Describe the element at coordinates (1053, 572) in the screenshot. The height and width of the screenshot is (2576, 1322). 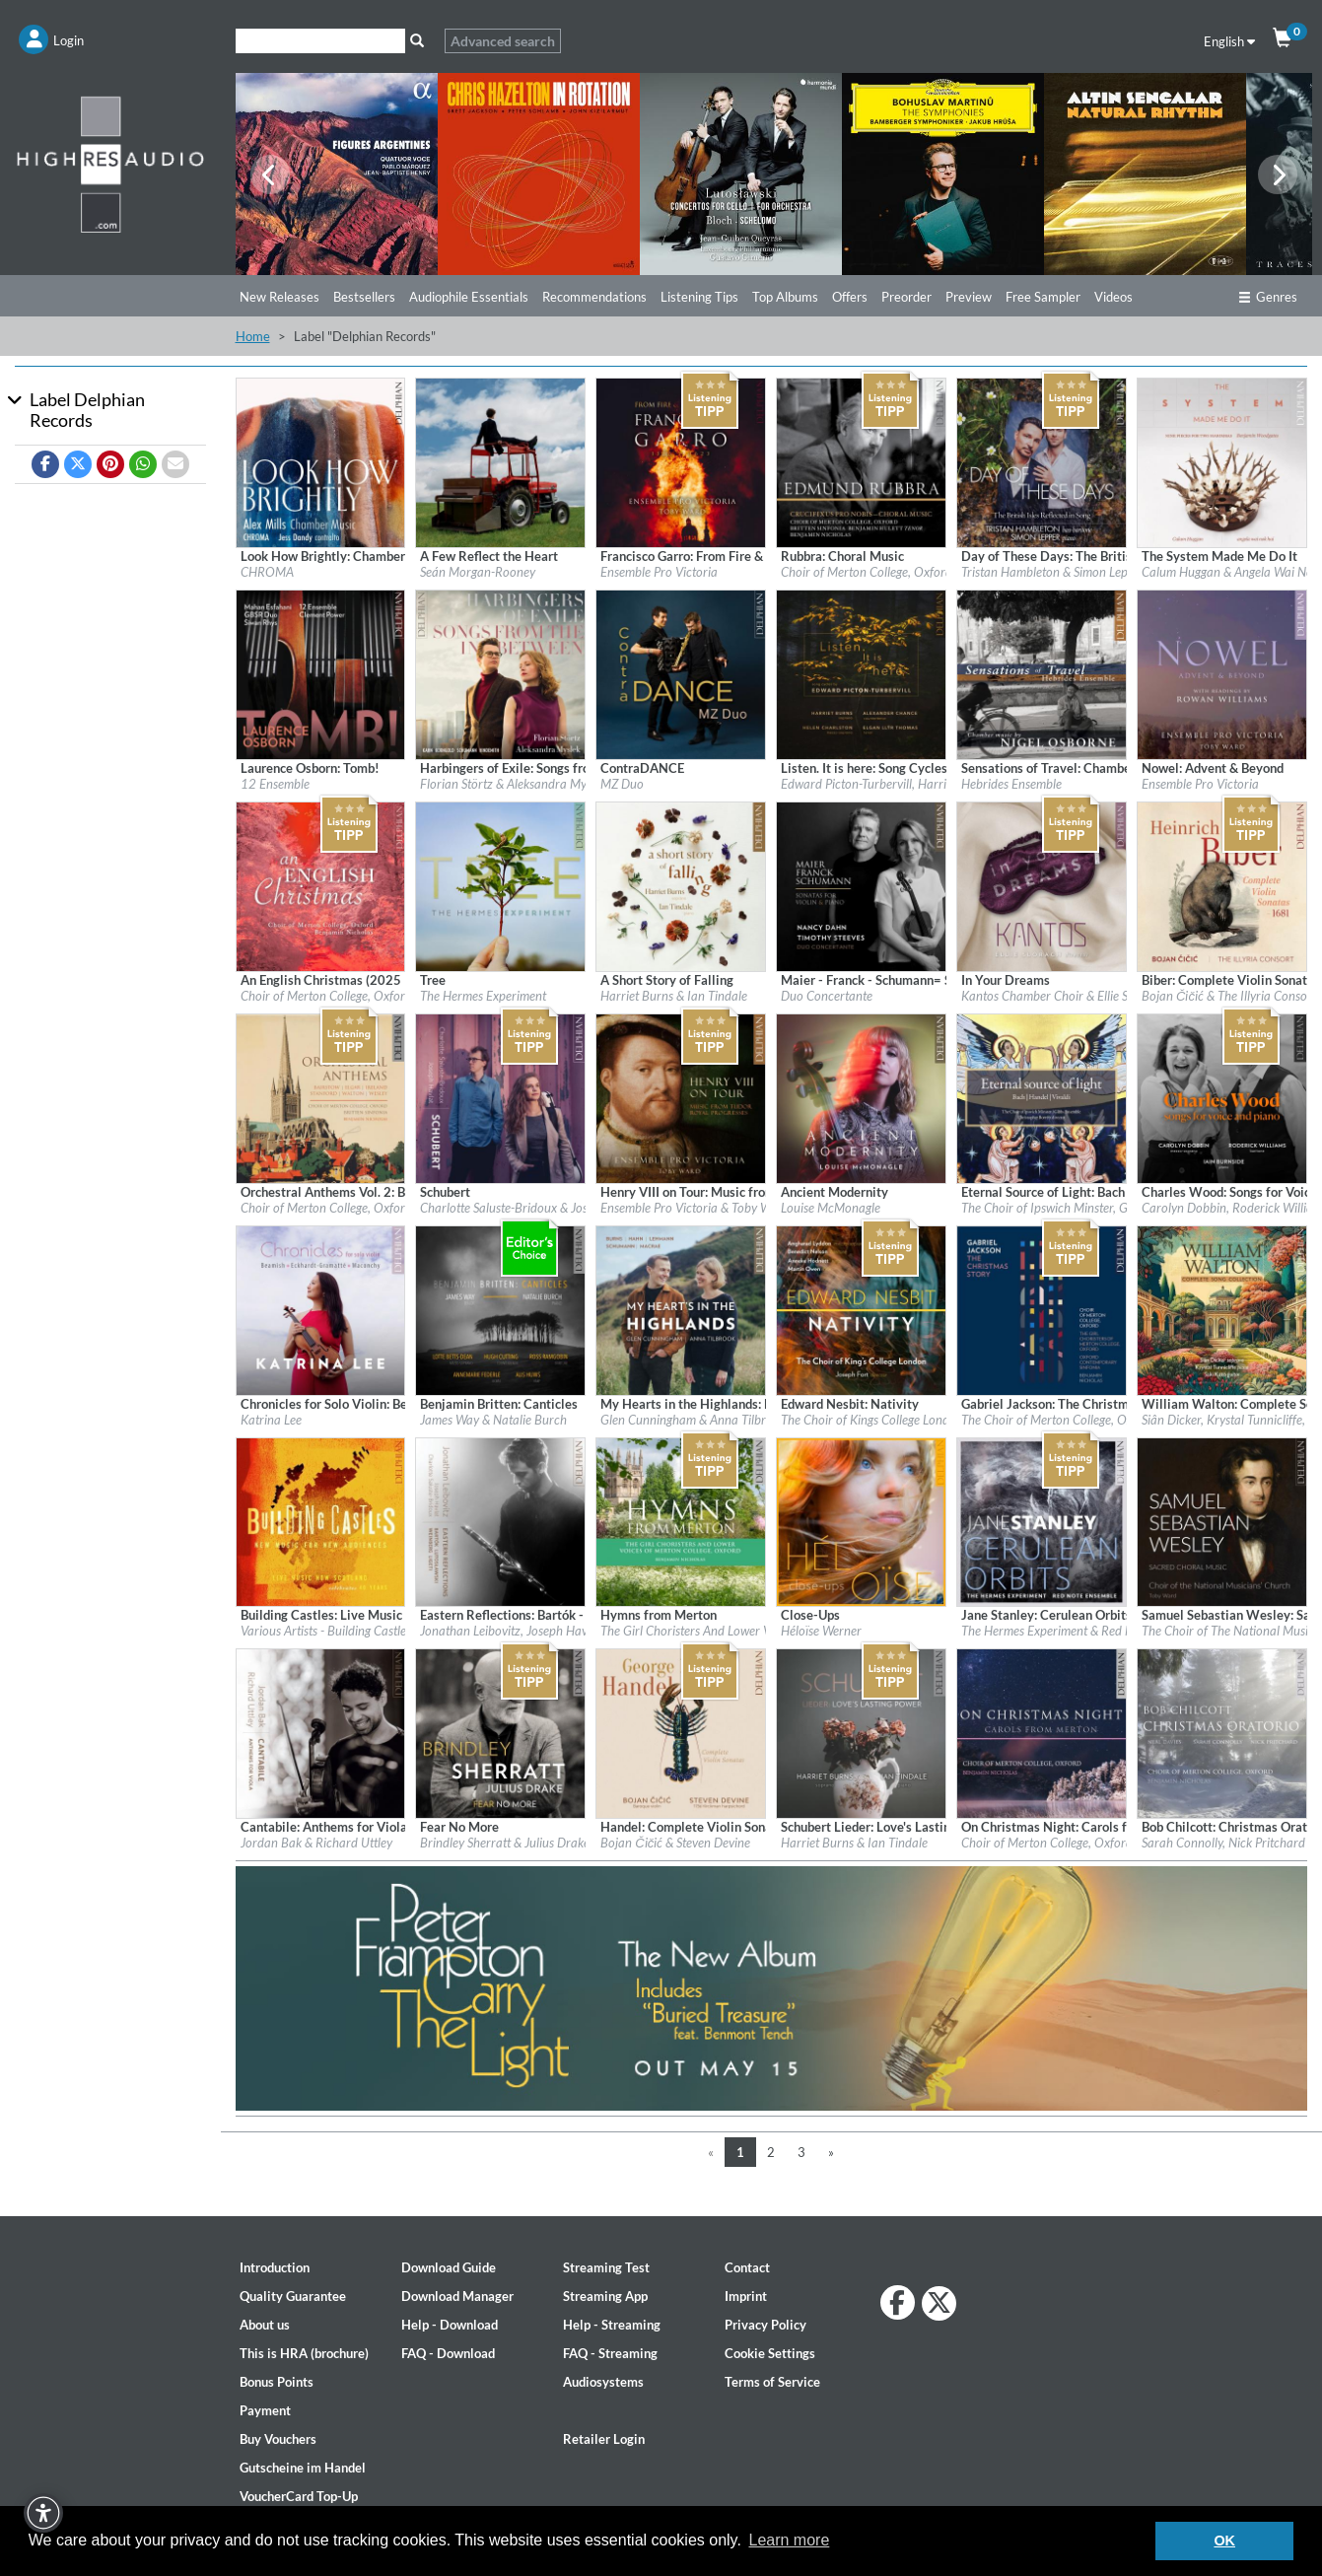
I see `Tristan Hambleton & Simon Lepper` at that location.